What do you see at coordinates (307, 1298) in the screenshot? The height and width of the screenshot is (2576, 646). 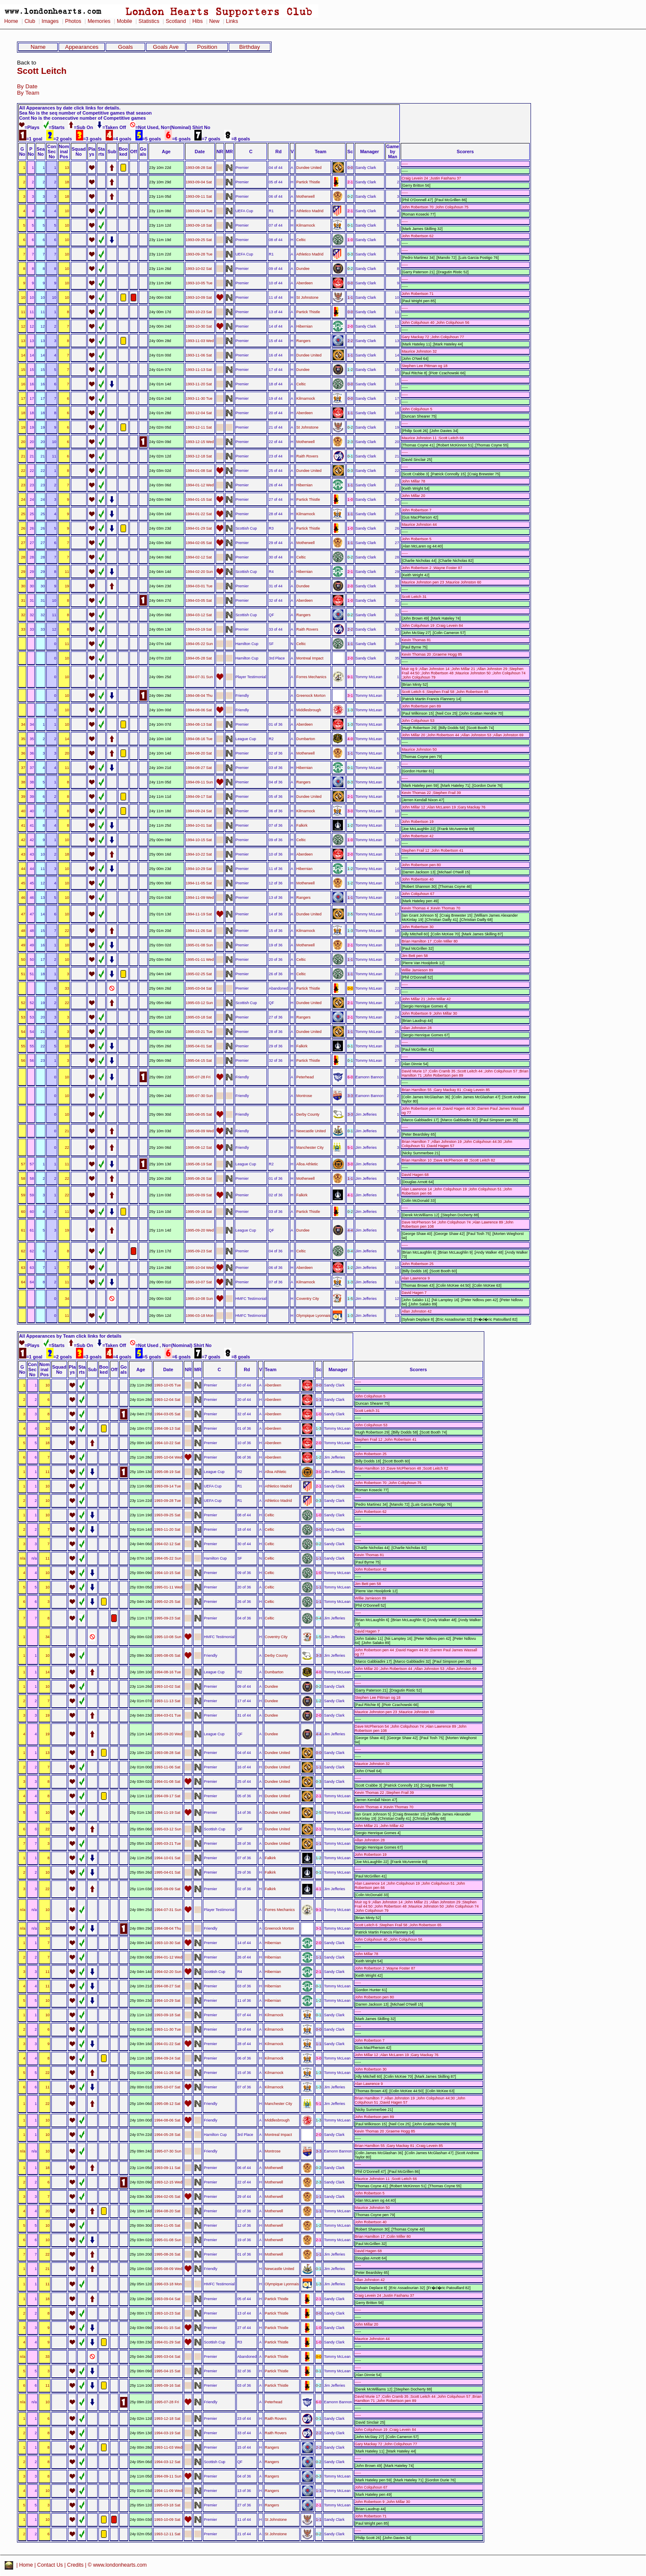 I see `Coventry City` at bounding box center [307, 1298].